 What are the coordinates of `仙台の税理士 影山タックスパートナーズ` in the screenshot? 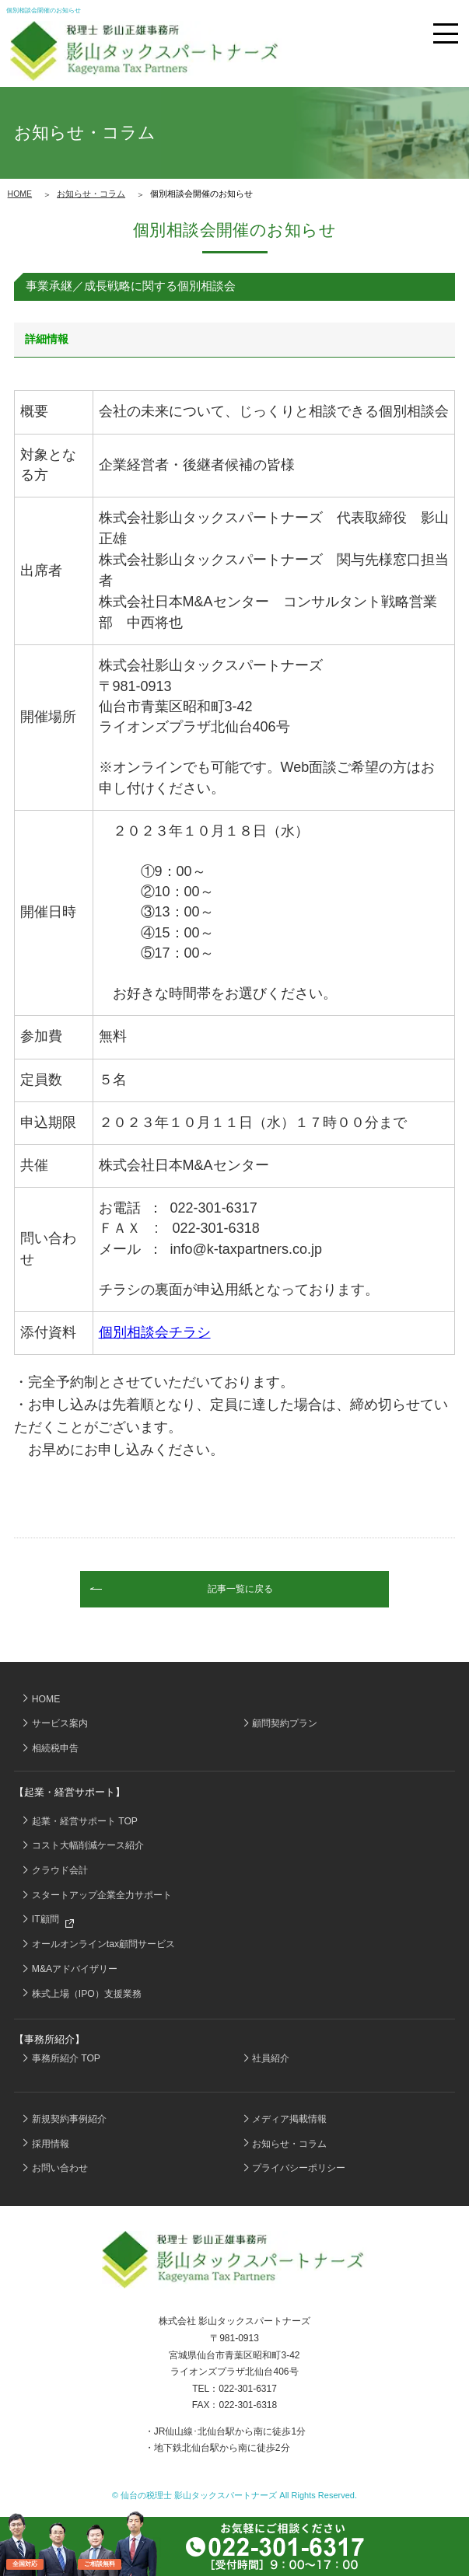 It's located at (199, 2495).